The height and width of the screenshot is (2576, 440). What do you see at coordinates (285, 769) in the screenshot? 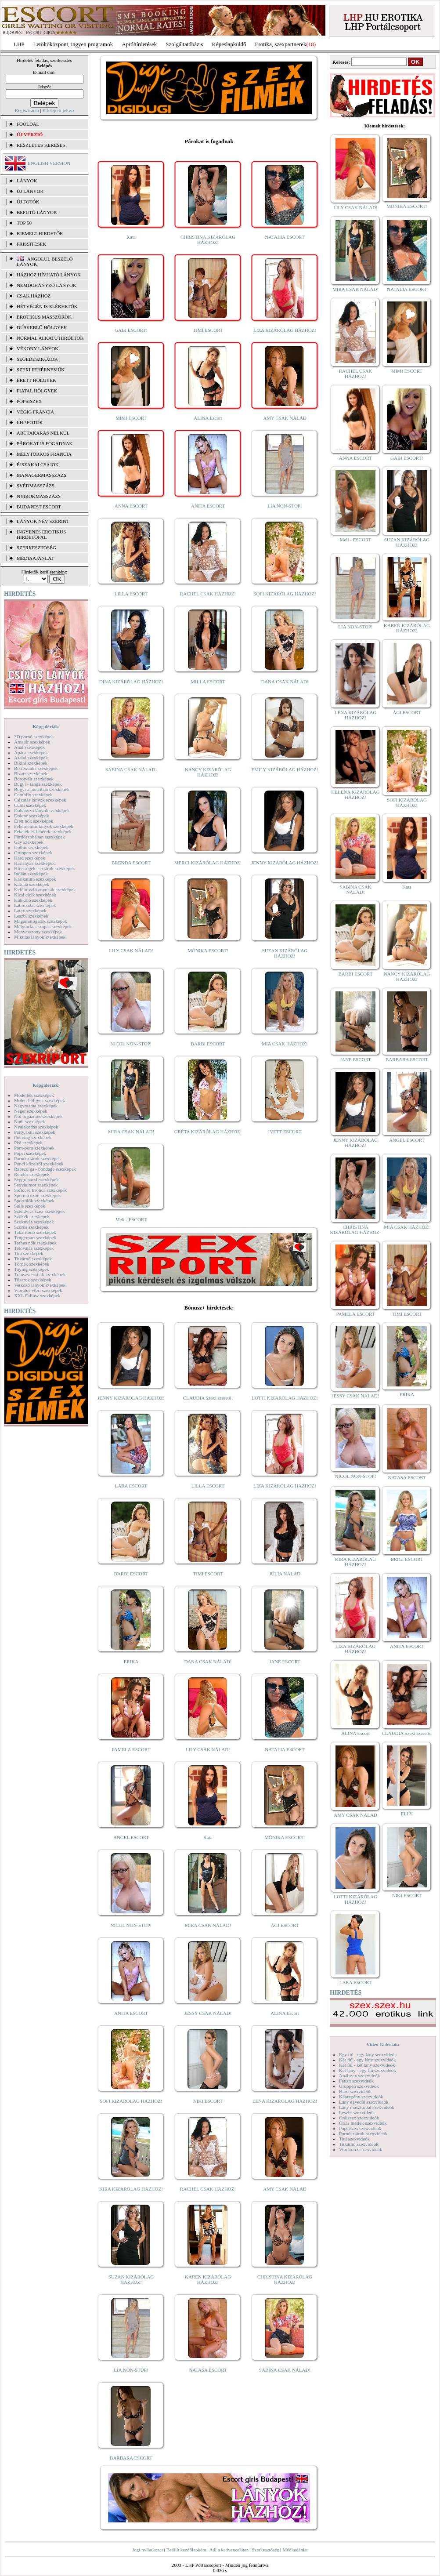
I see `EMILY KIZÁRÓLAG HÁZHOZ!` at bounding box center [285, 769].